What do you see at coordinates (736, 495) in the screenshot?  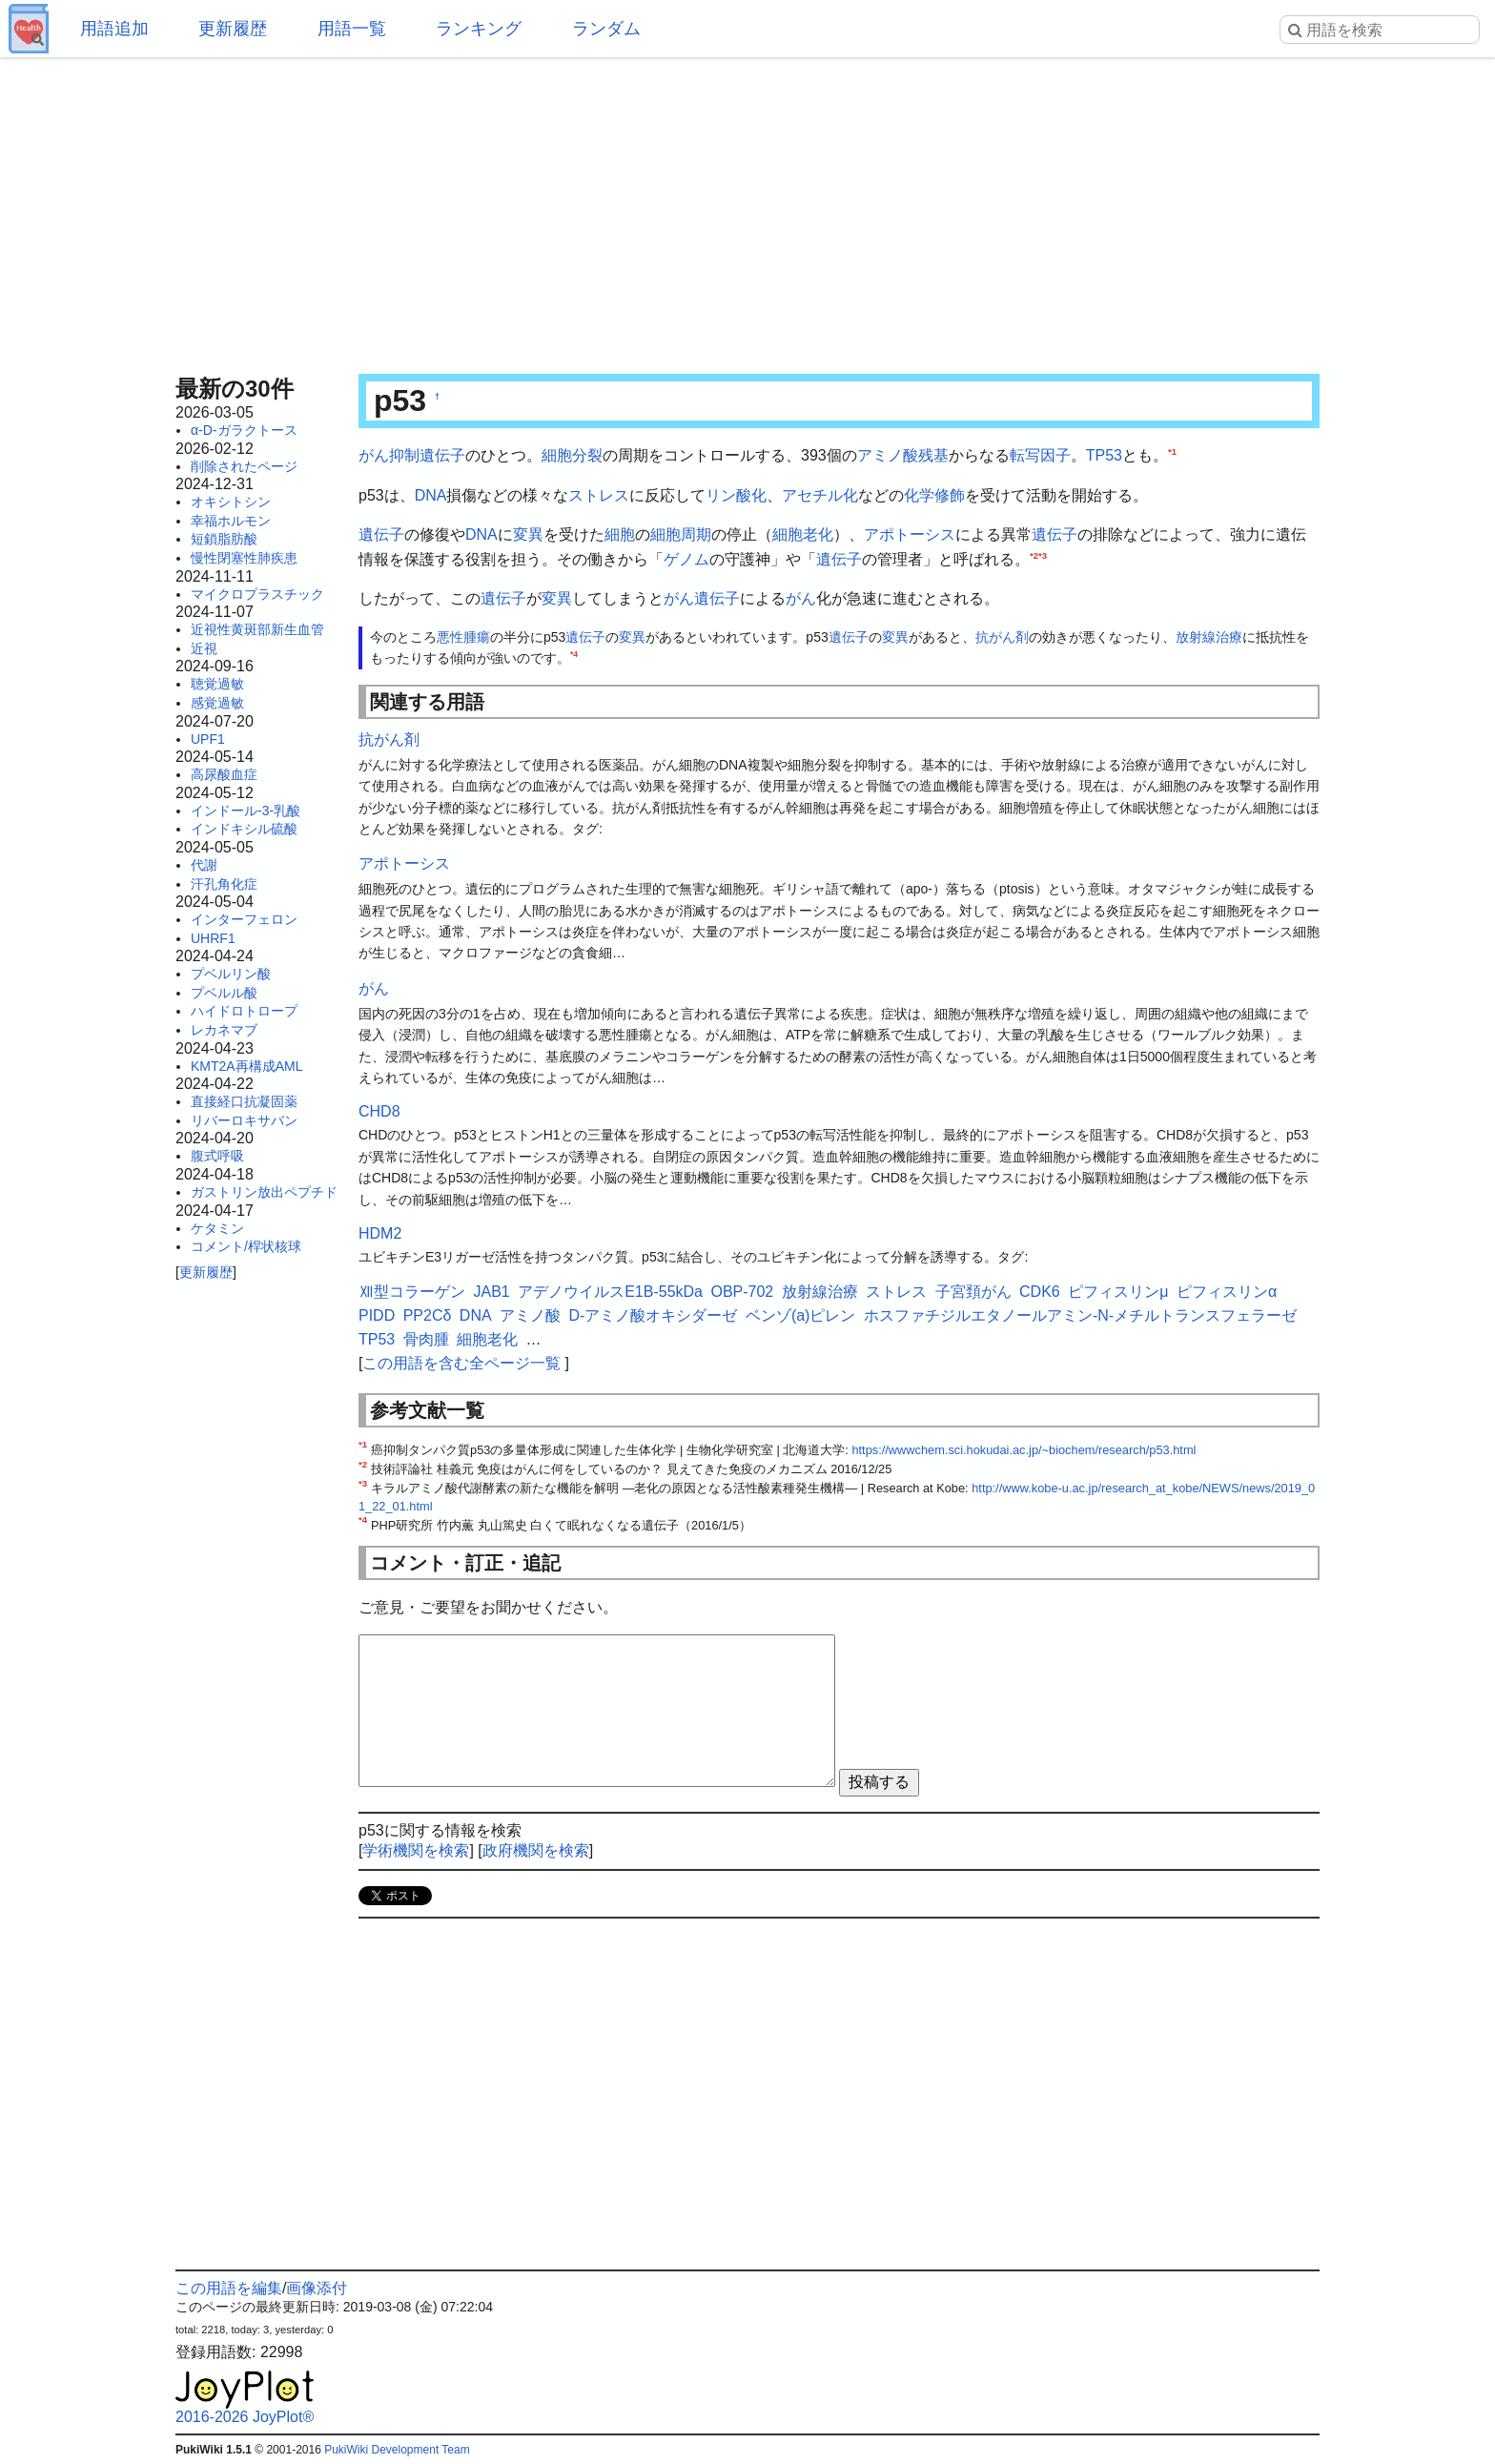 I see `リン酸化` at bounding box center [736, 495].